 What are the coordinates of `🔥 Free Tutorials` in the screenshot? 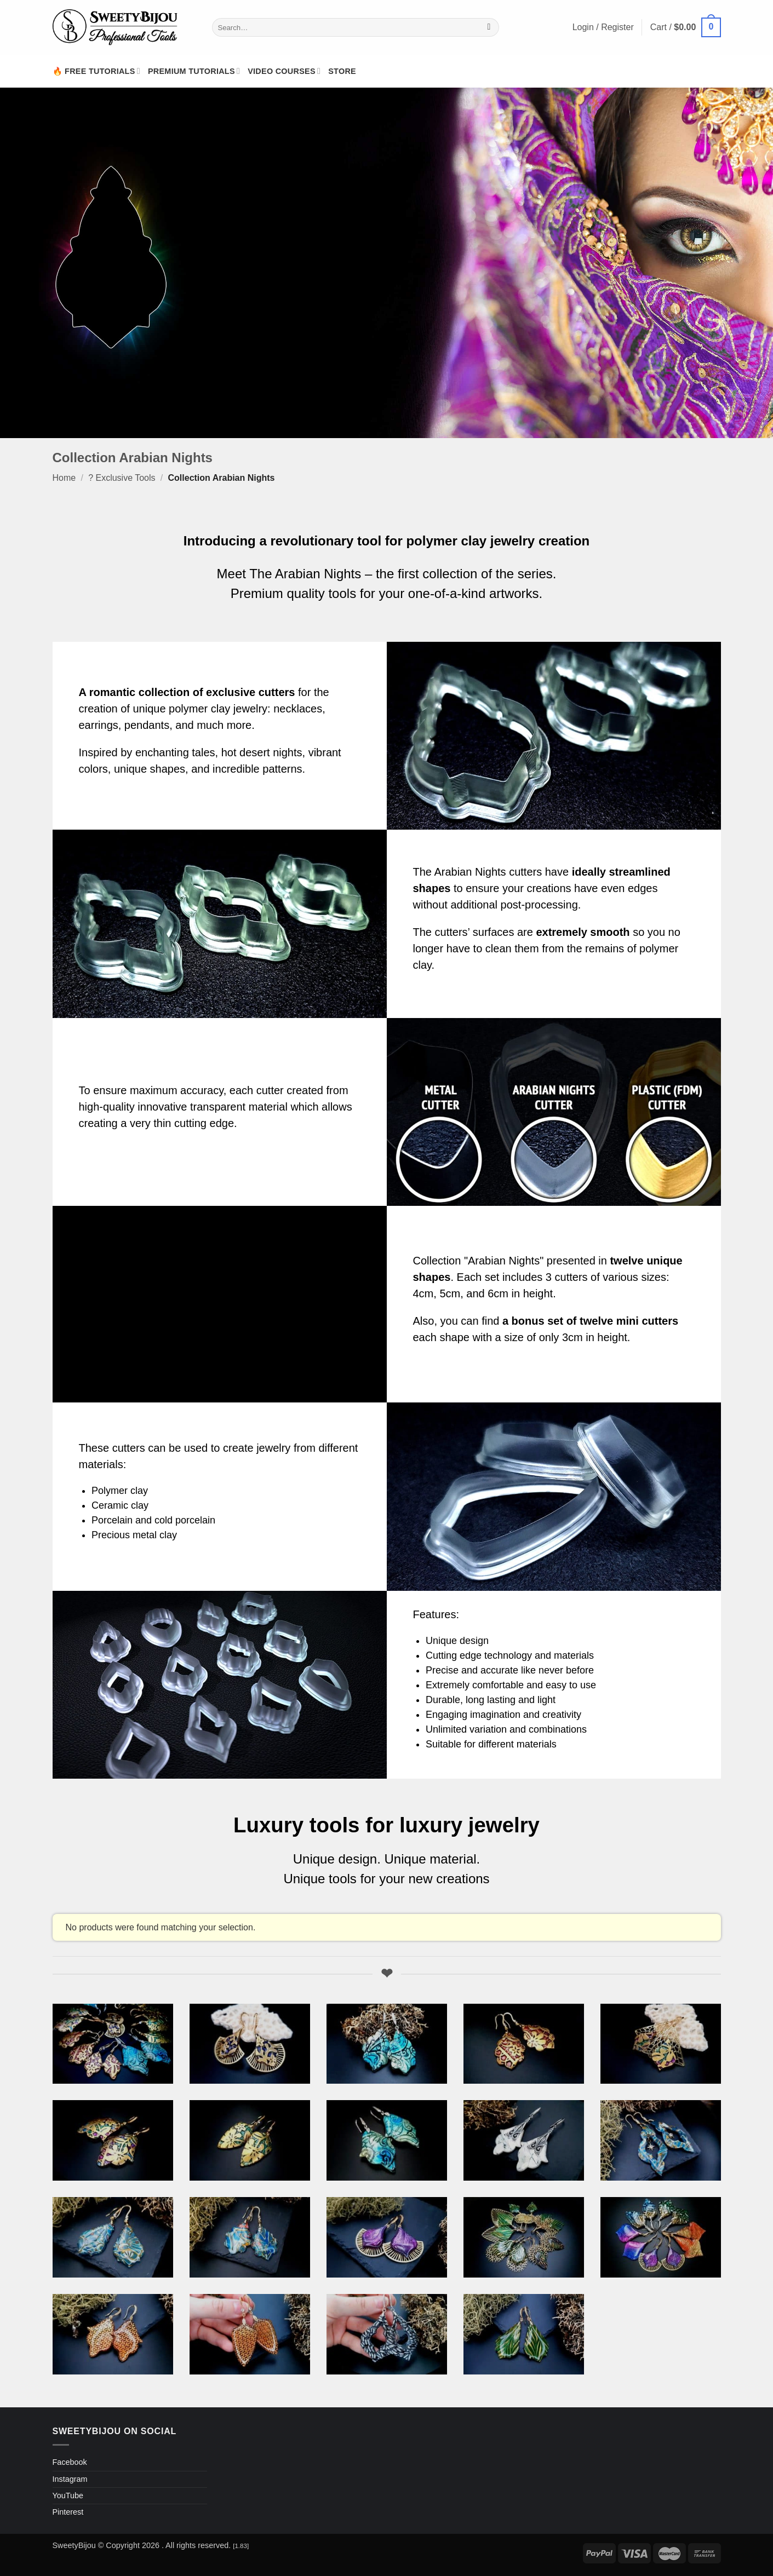 It's located at (96, 71).